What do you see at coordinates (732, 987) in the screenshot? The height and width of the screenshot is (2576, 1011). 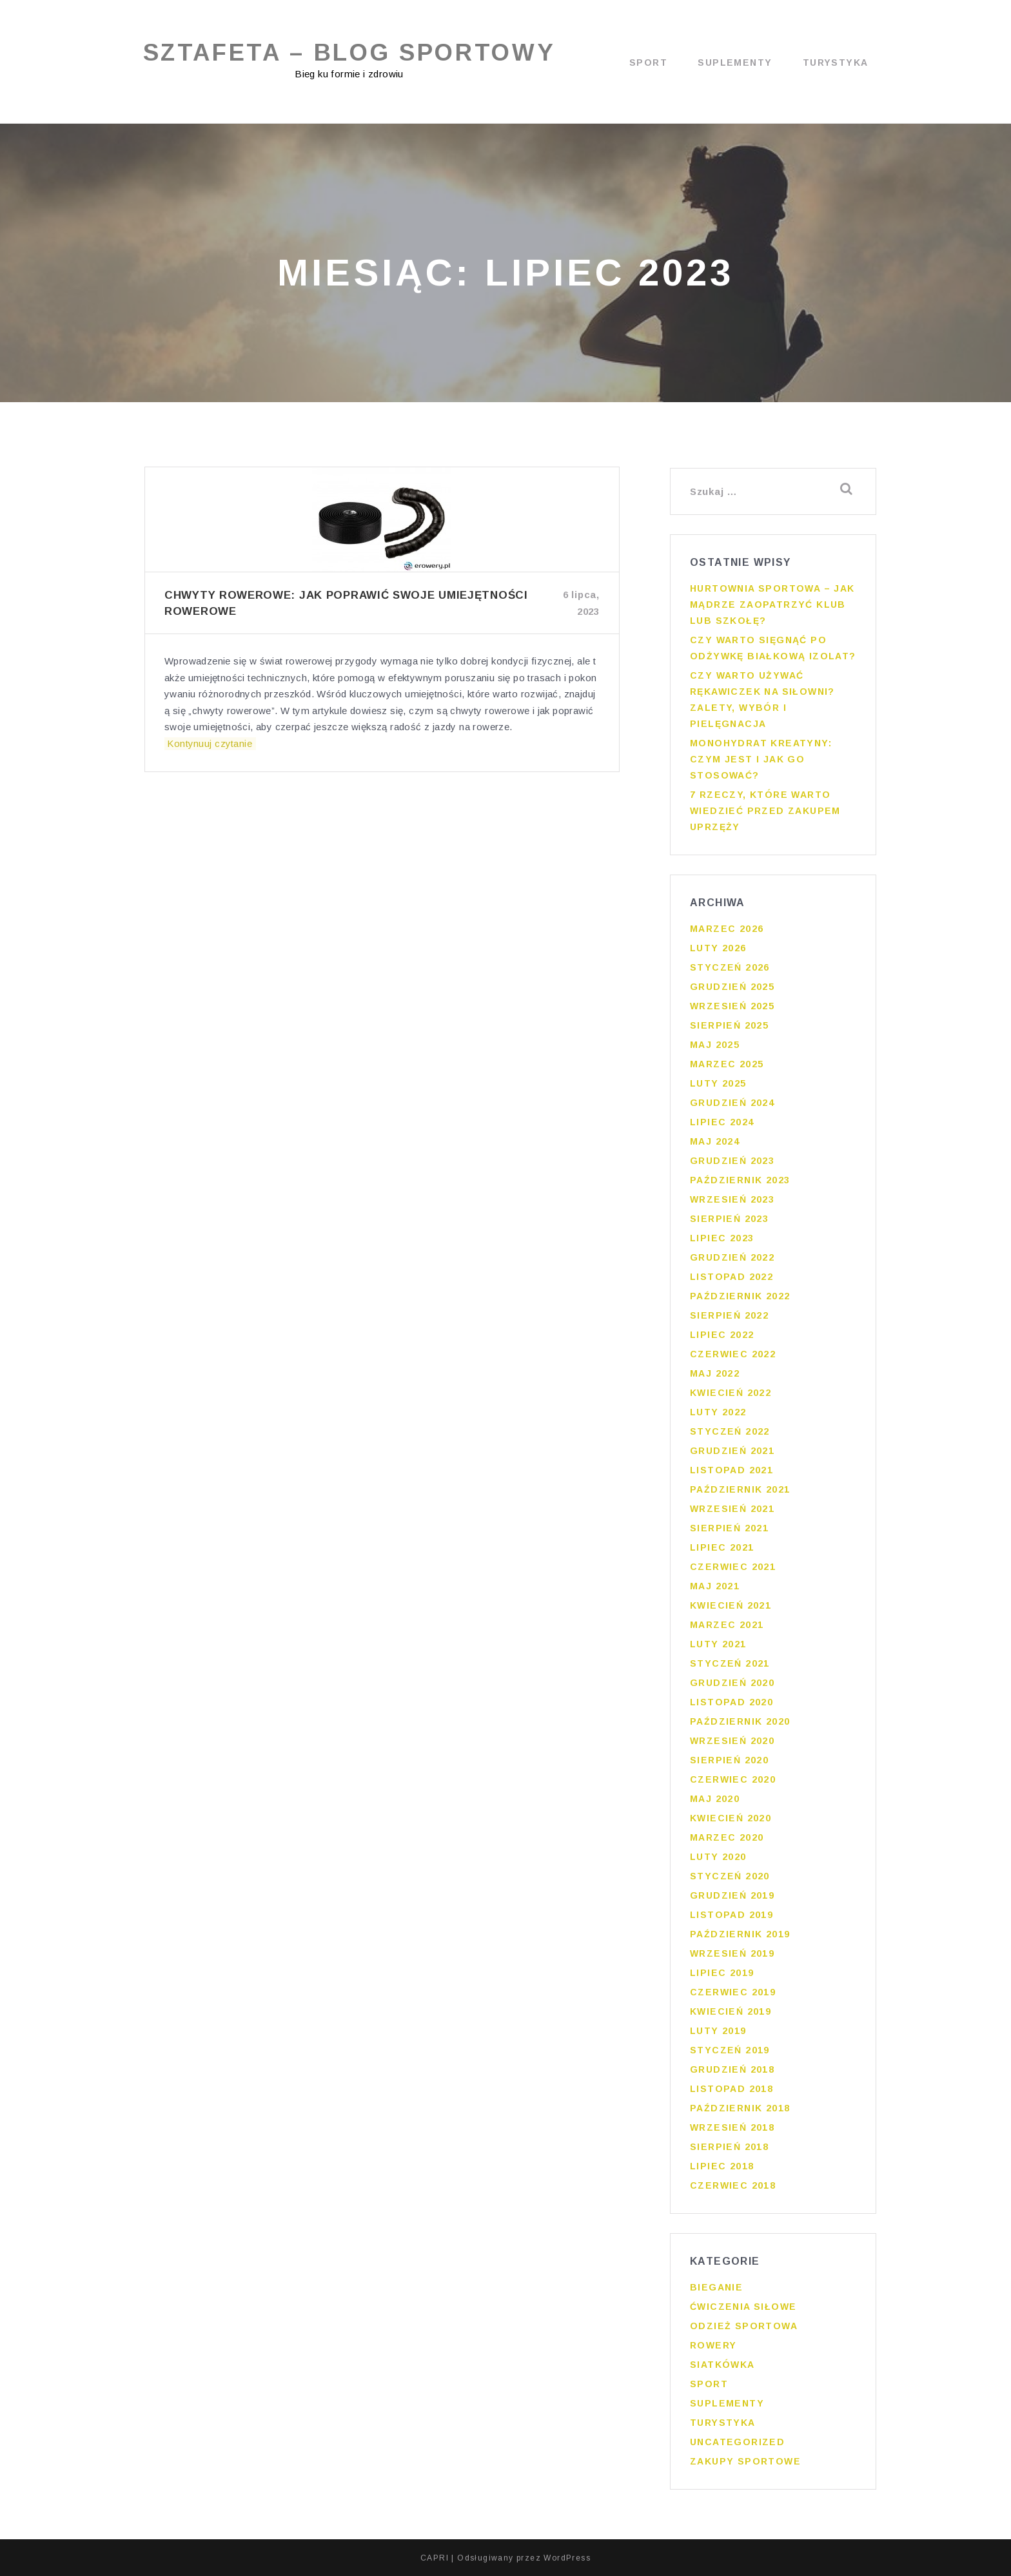 I see `grudzień 2025` at bounding box center [732, 987].